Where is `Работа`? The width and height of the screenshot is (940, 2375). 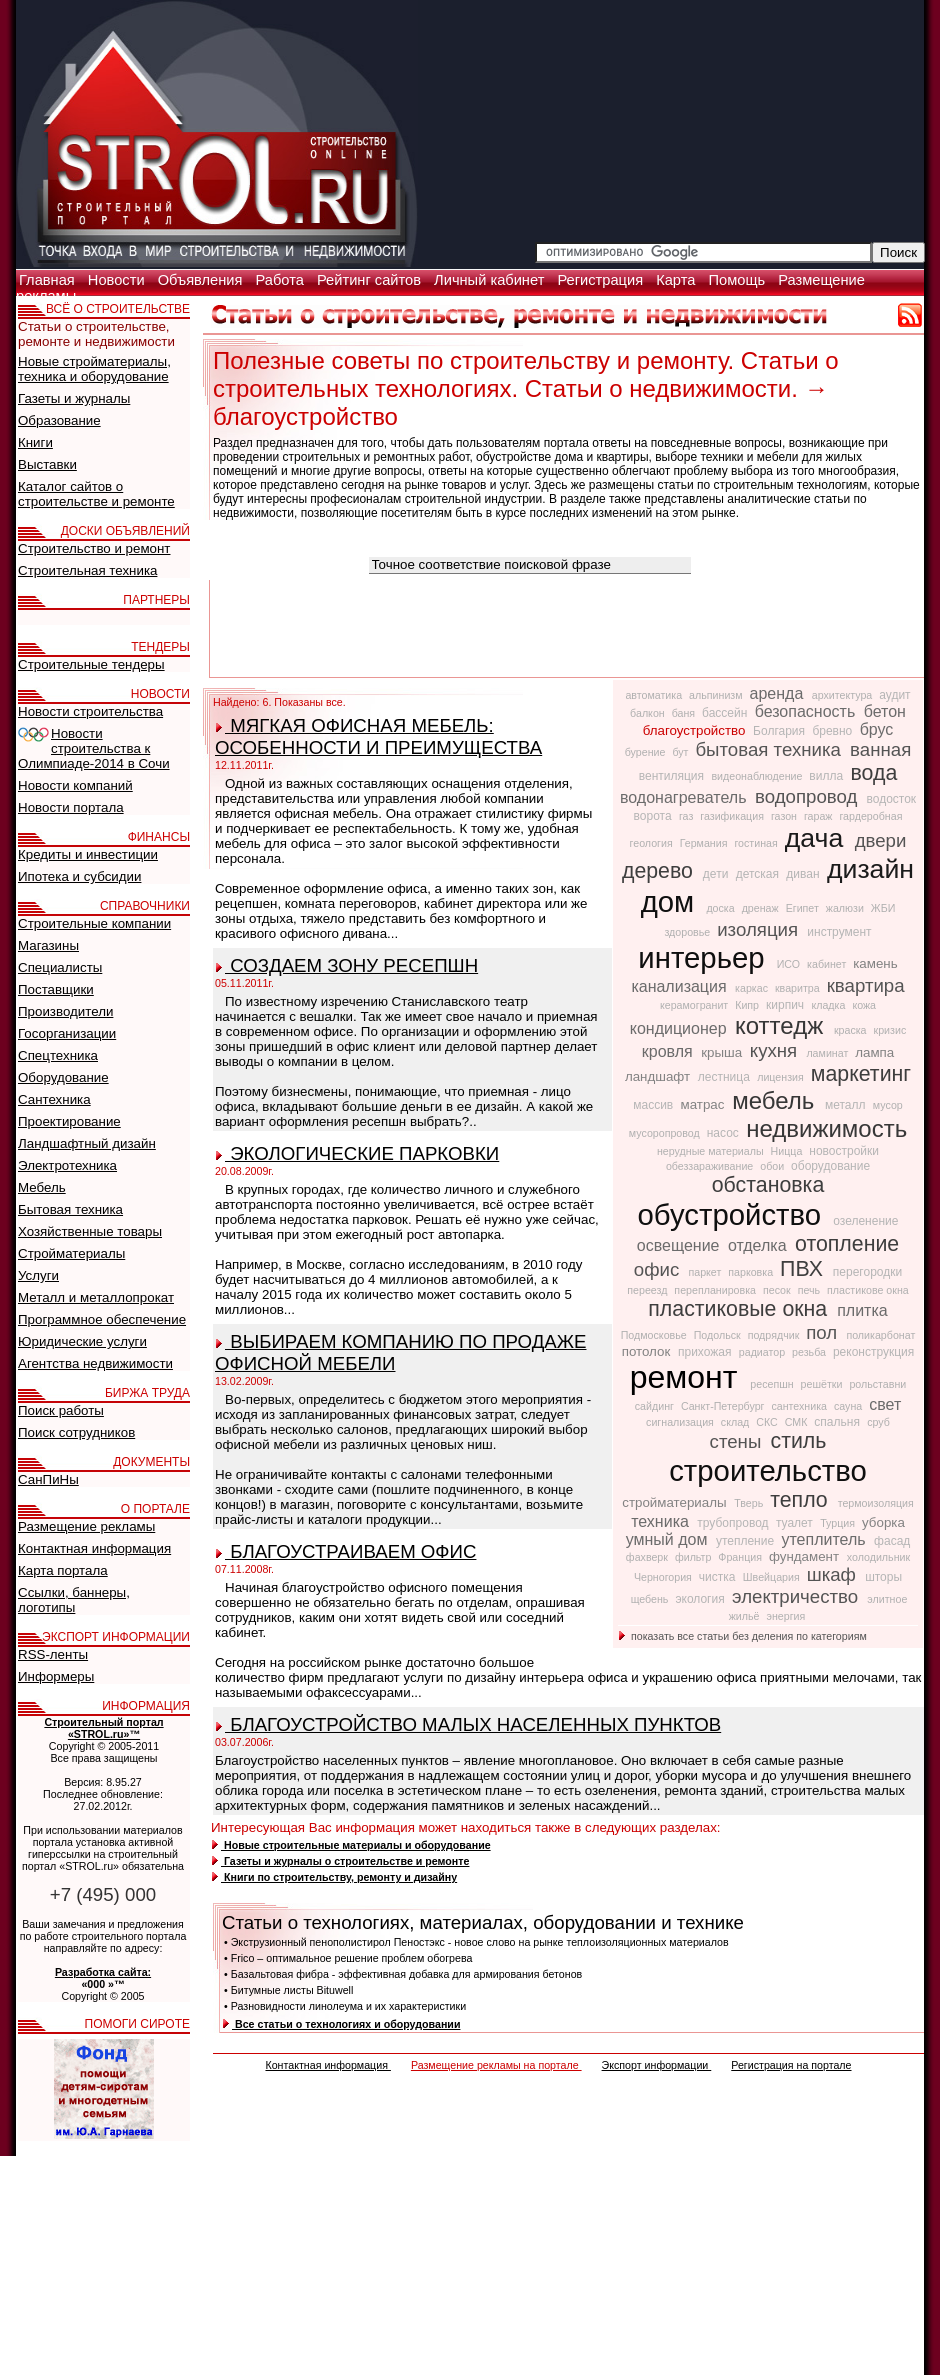 Работа is located at coordinates (282, 280).